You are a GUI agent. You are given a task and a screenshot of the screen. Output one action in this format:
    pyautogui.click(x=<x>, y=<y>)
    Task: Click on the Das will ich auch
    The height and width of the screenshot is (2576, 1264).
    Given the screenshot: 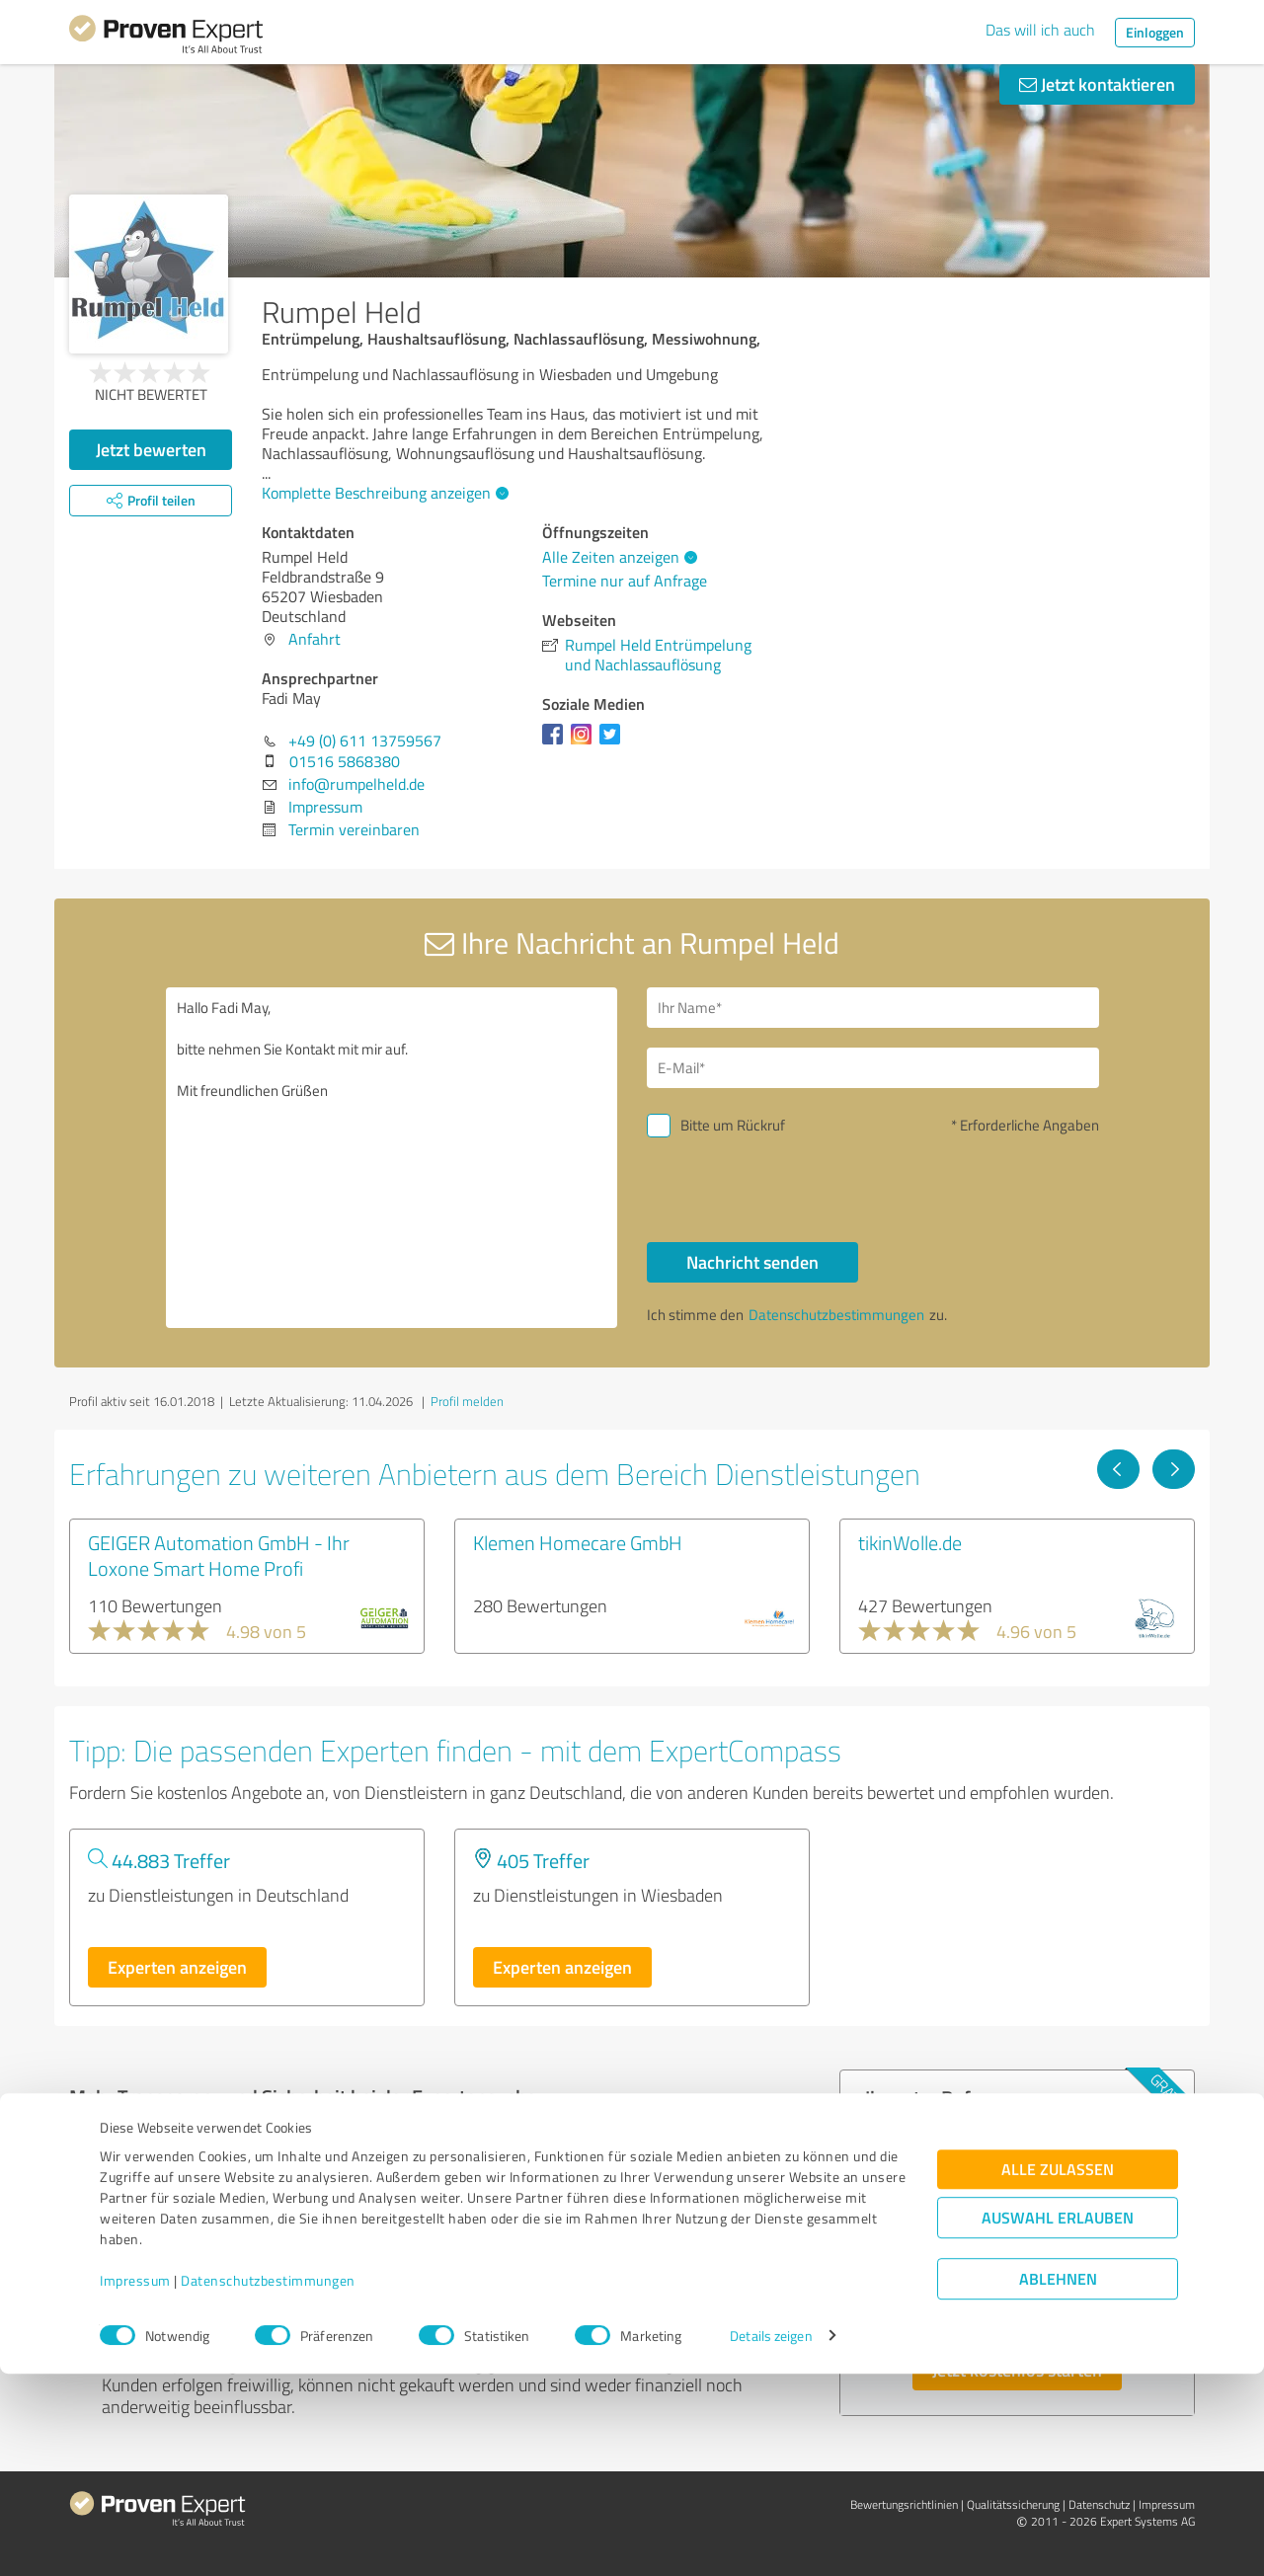 What is the action you would take?
    pyautogui.click(x=1040, y=29)
    